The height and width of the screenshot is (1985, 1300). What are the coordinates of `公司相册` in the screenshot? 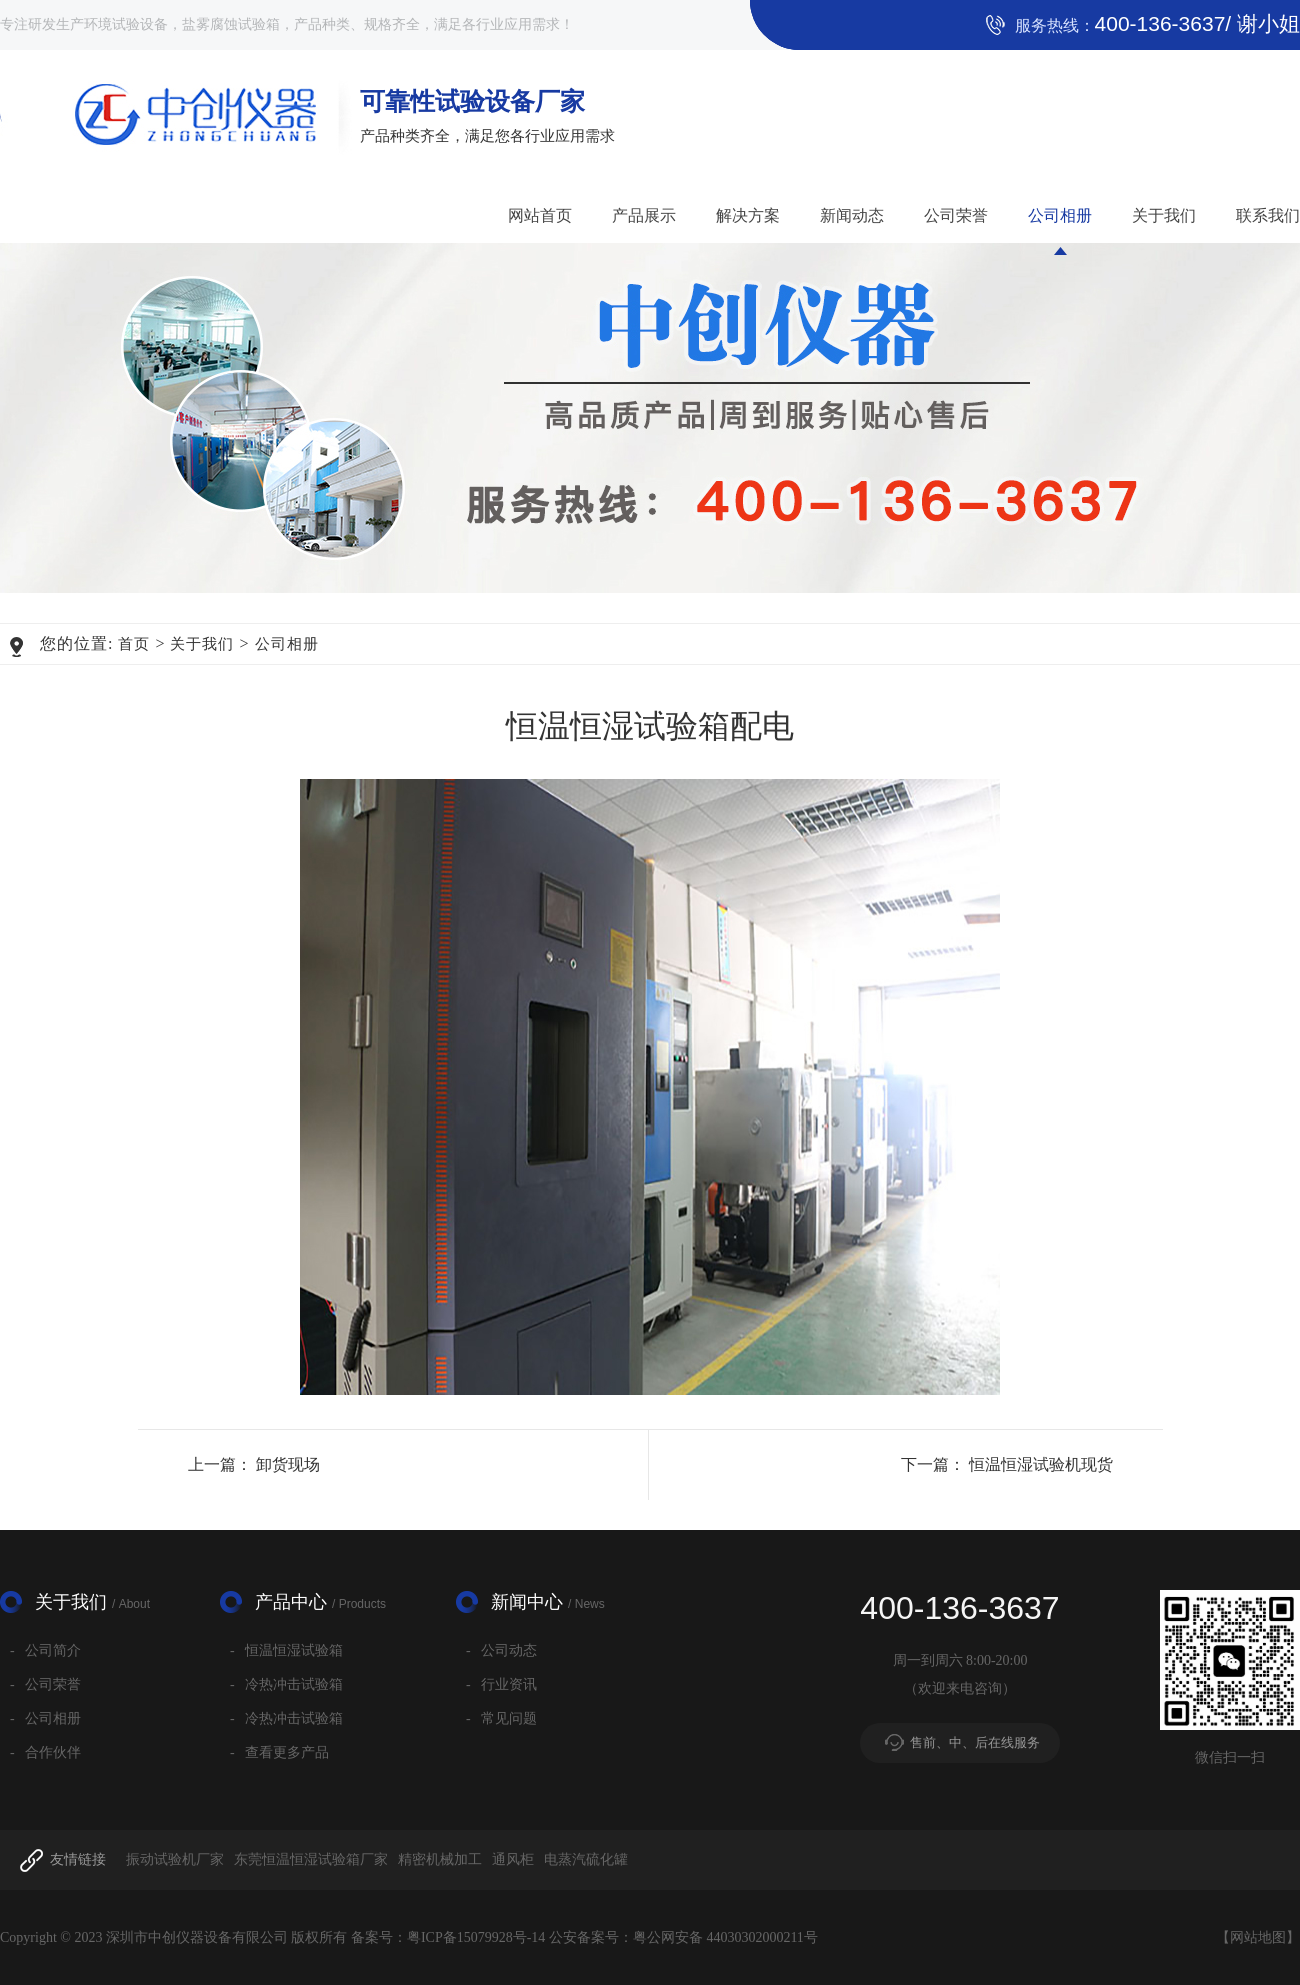 It's located at (1060, 215).